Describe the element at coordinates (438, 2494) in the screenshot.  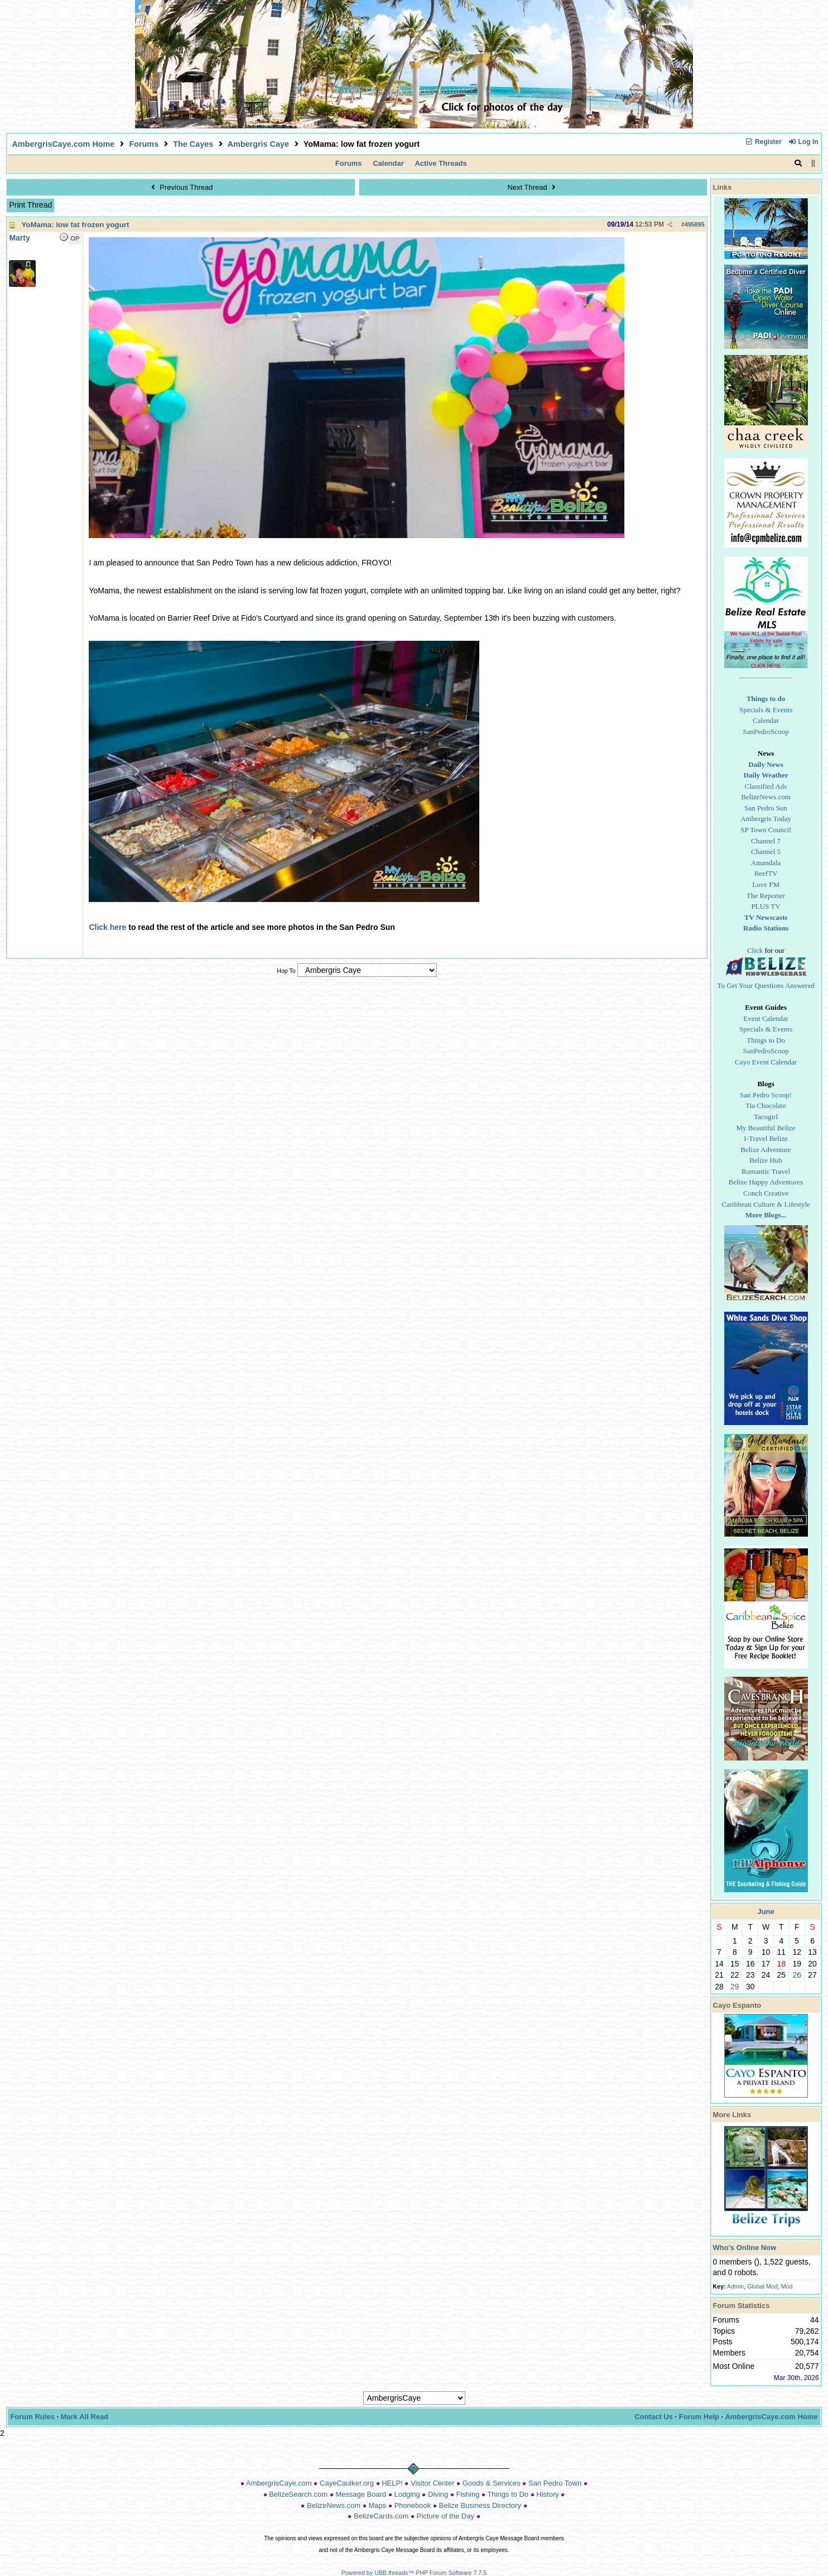
I see `Diving` at that location.